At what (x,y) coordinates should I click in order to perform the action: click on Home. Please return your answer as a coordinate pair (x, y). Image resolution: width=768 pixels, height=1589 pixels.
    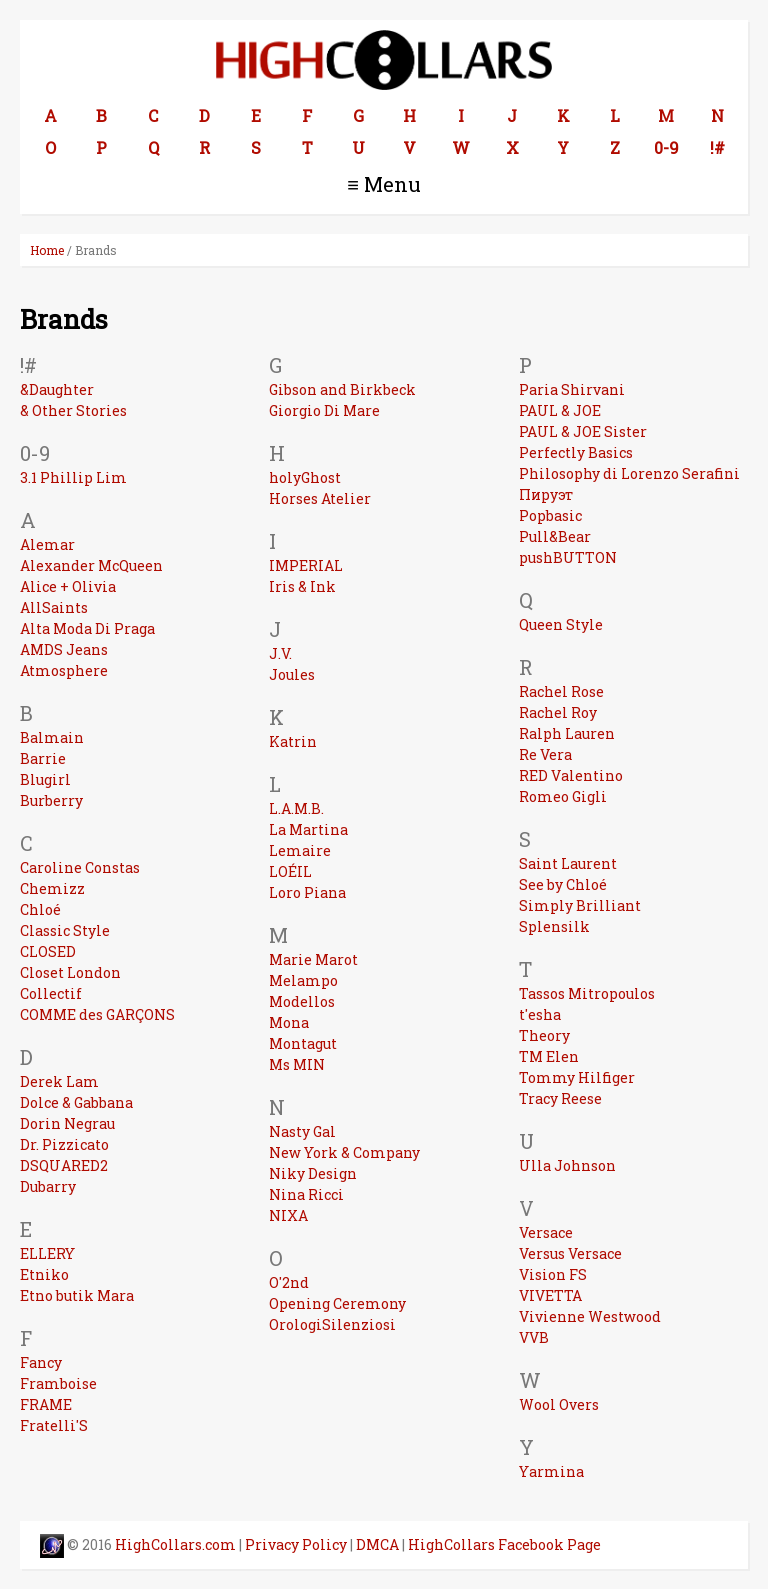
    Looking at the image, I should click on (47, 250).